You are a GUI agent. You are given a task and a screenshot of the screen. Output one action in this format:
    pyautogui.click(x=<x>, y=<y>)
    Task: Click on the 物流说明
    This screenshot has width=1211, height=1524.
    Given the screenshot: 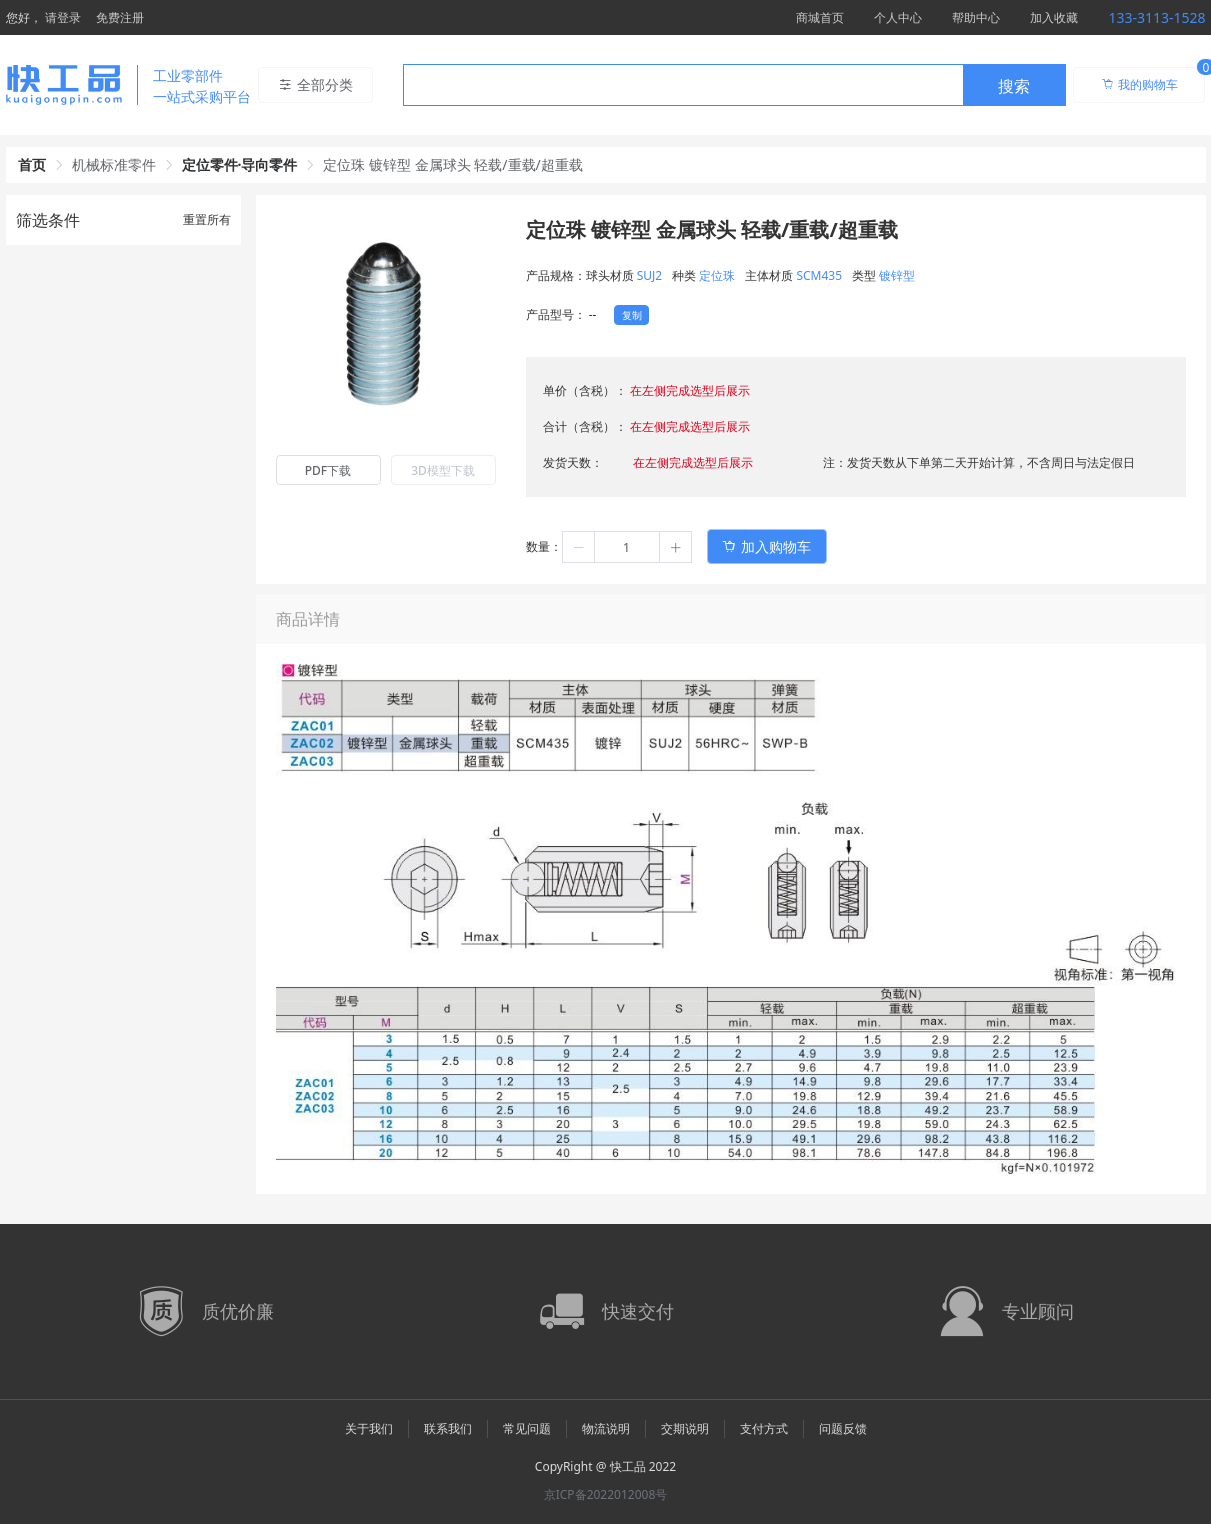 What is the action you would take?
    pyautogui.click(x=606, y=1428)
    